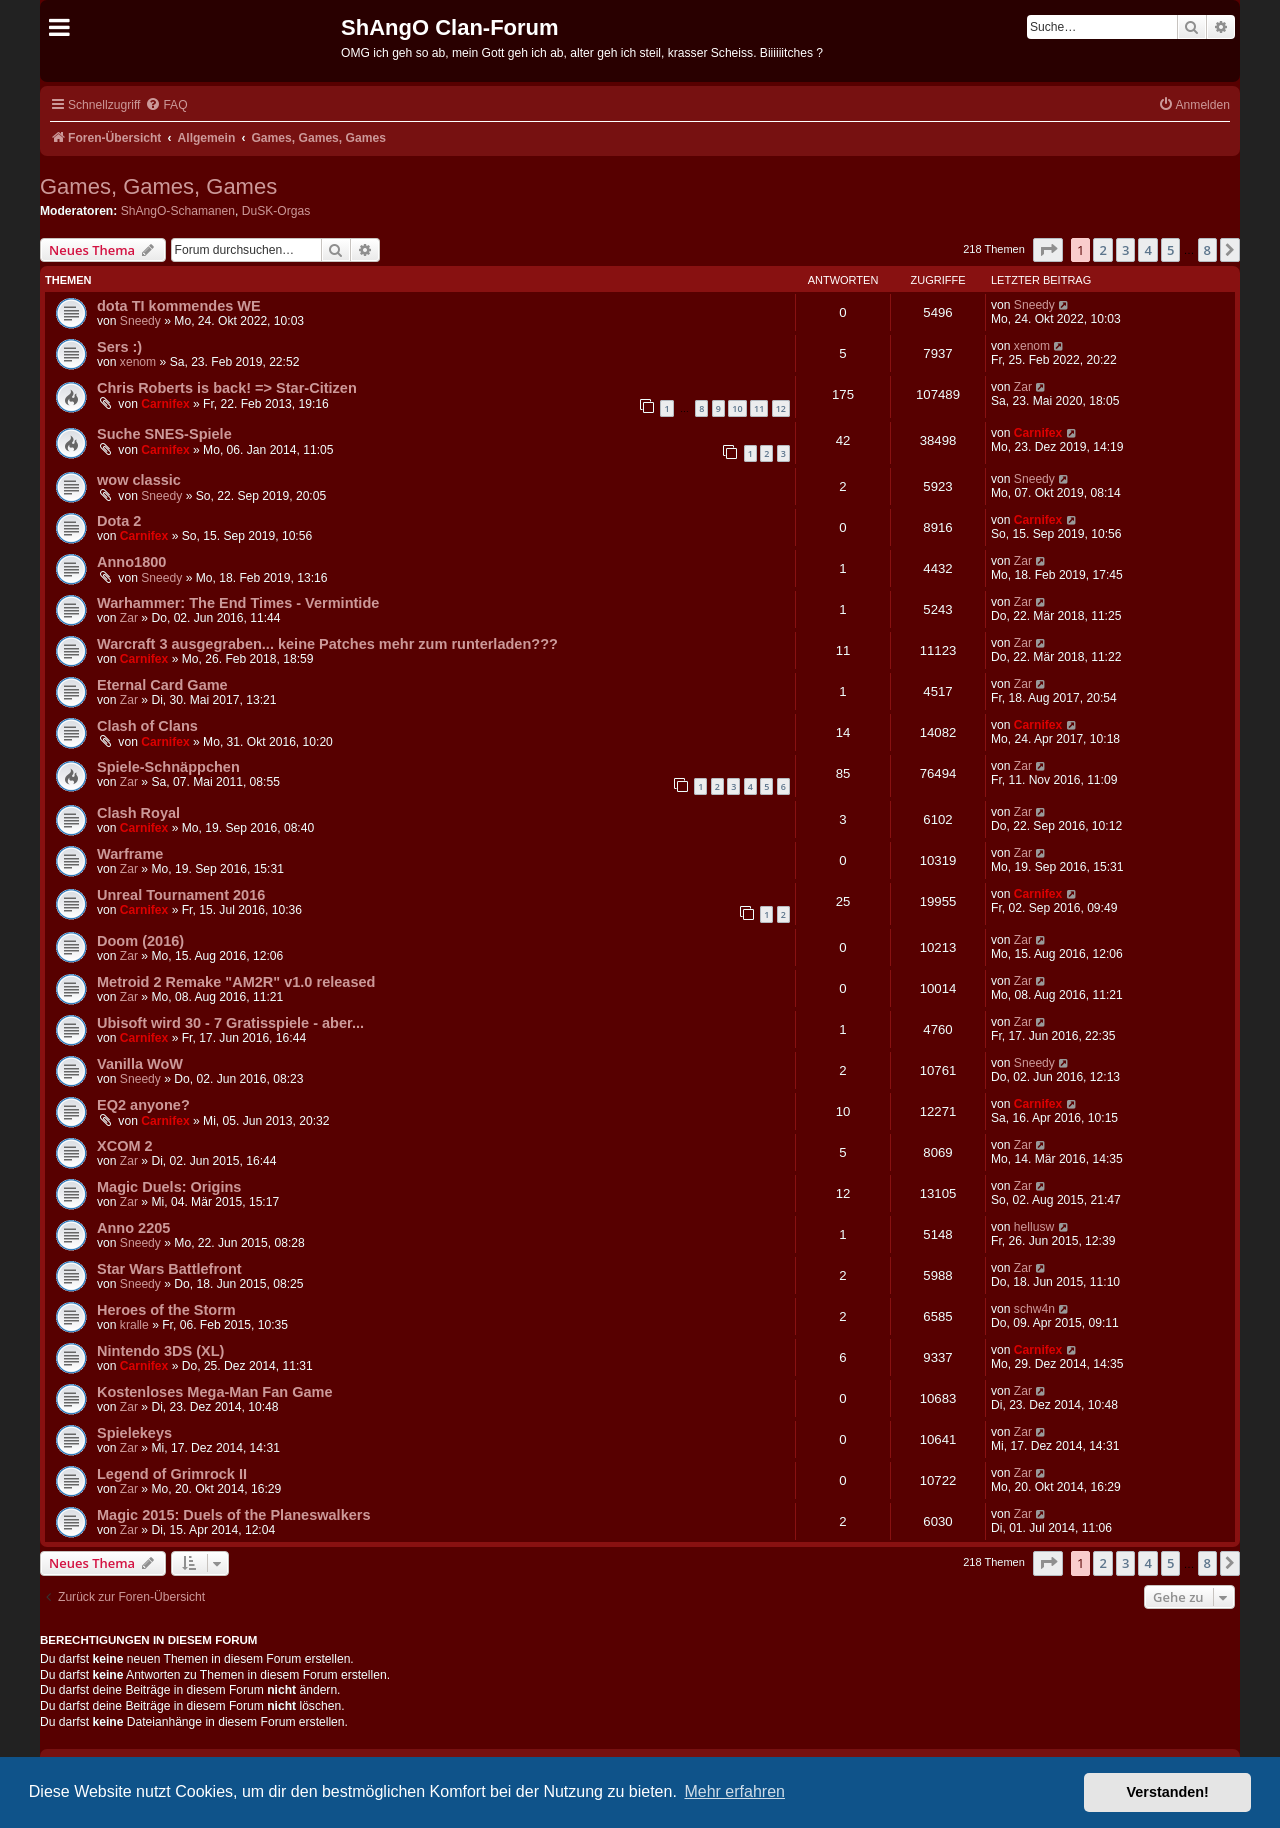 Image resolution: width=1280 pixels, height=1828 pixels. Describe the element at coordinates (181, 895) in the screenshot. I see `Unreal Tournament 2016` at that location.